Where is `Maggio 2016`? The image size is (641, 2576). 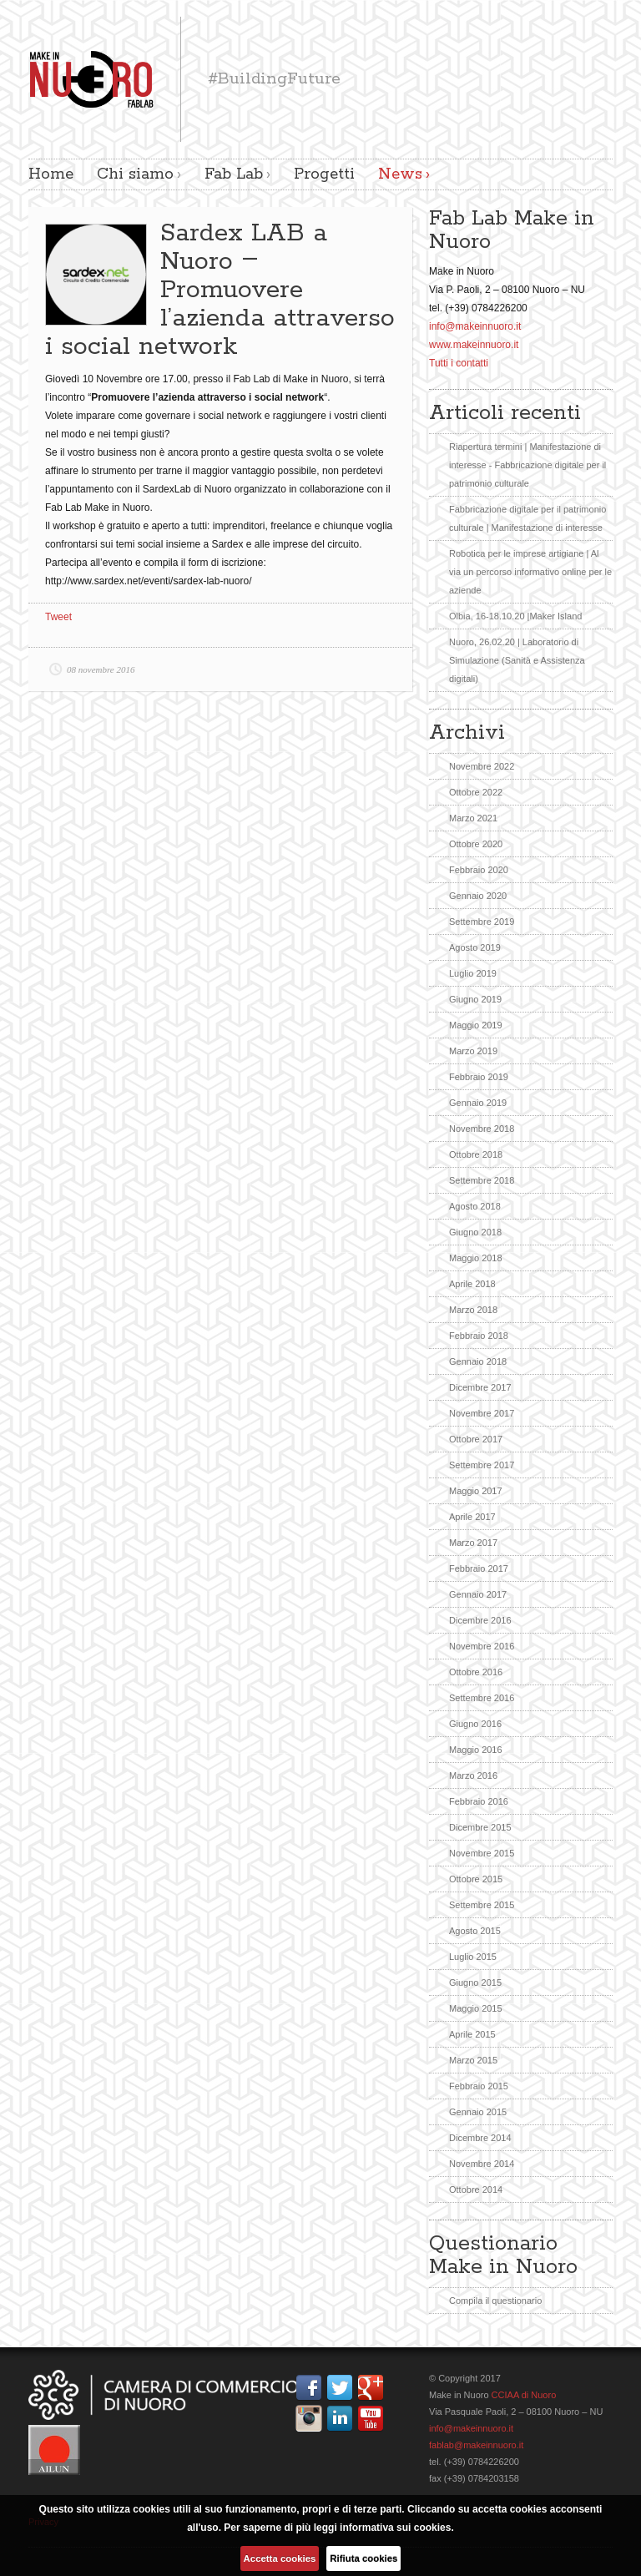
Maggio 2016 is located at coordinates (475, 1750).